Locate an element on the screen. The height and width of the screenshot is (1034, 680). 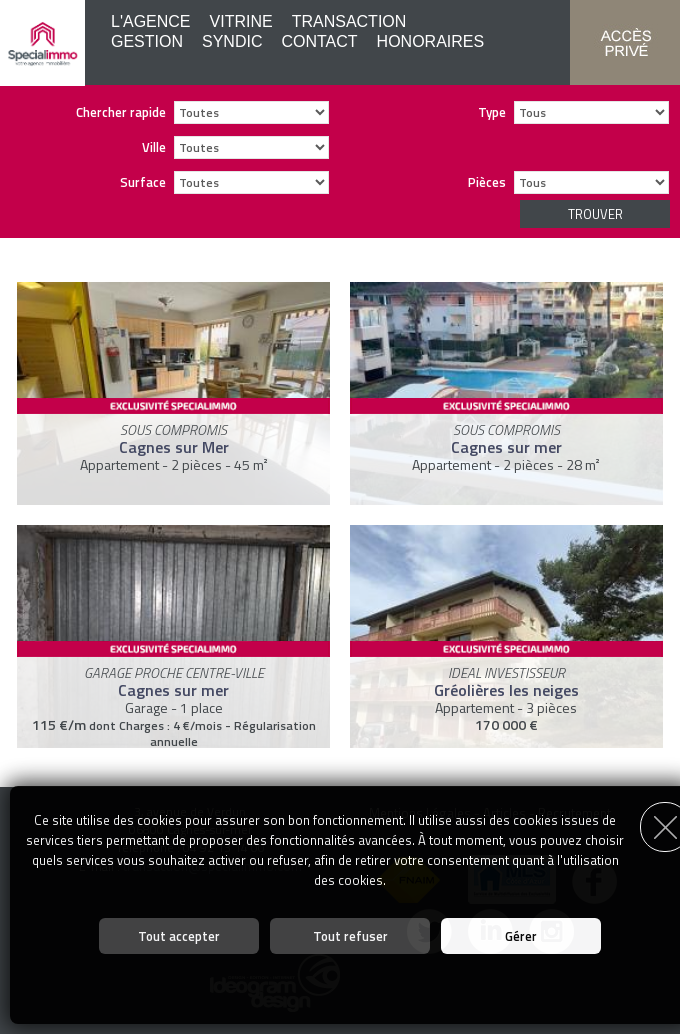
Transaction is located at coordinates (349, 21).